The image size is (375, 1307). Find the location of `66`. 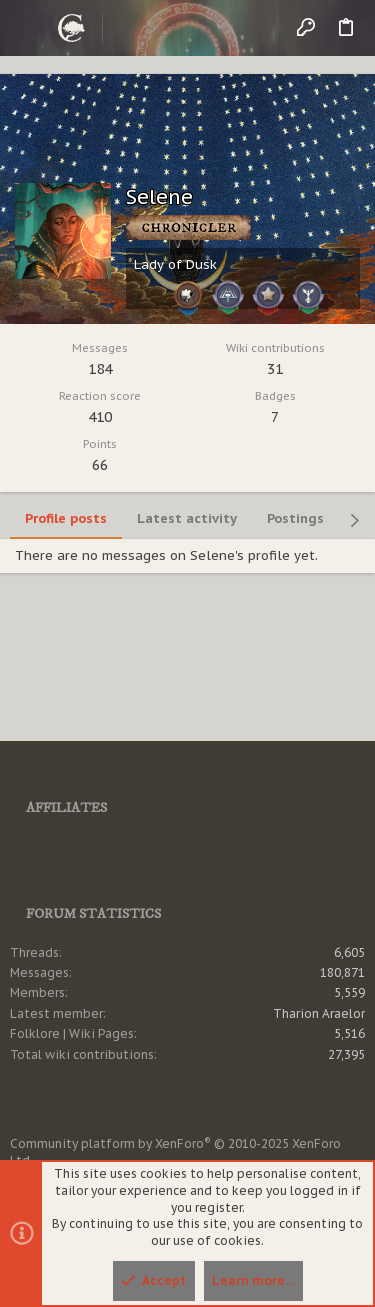

66 is located at coordinates (100, 465).